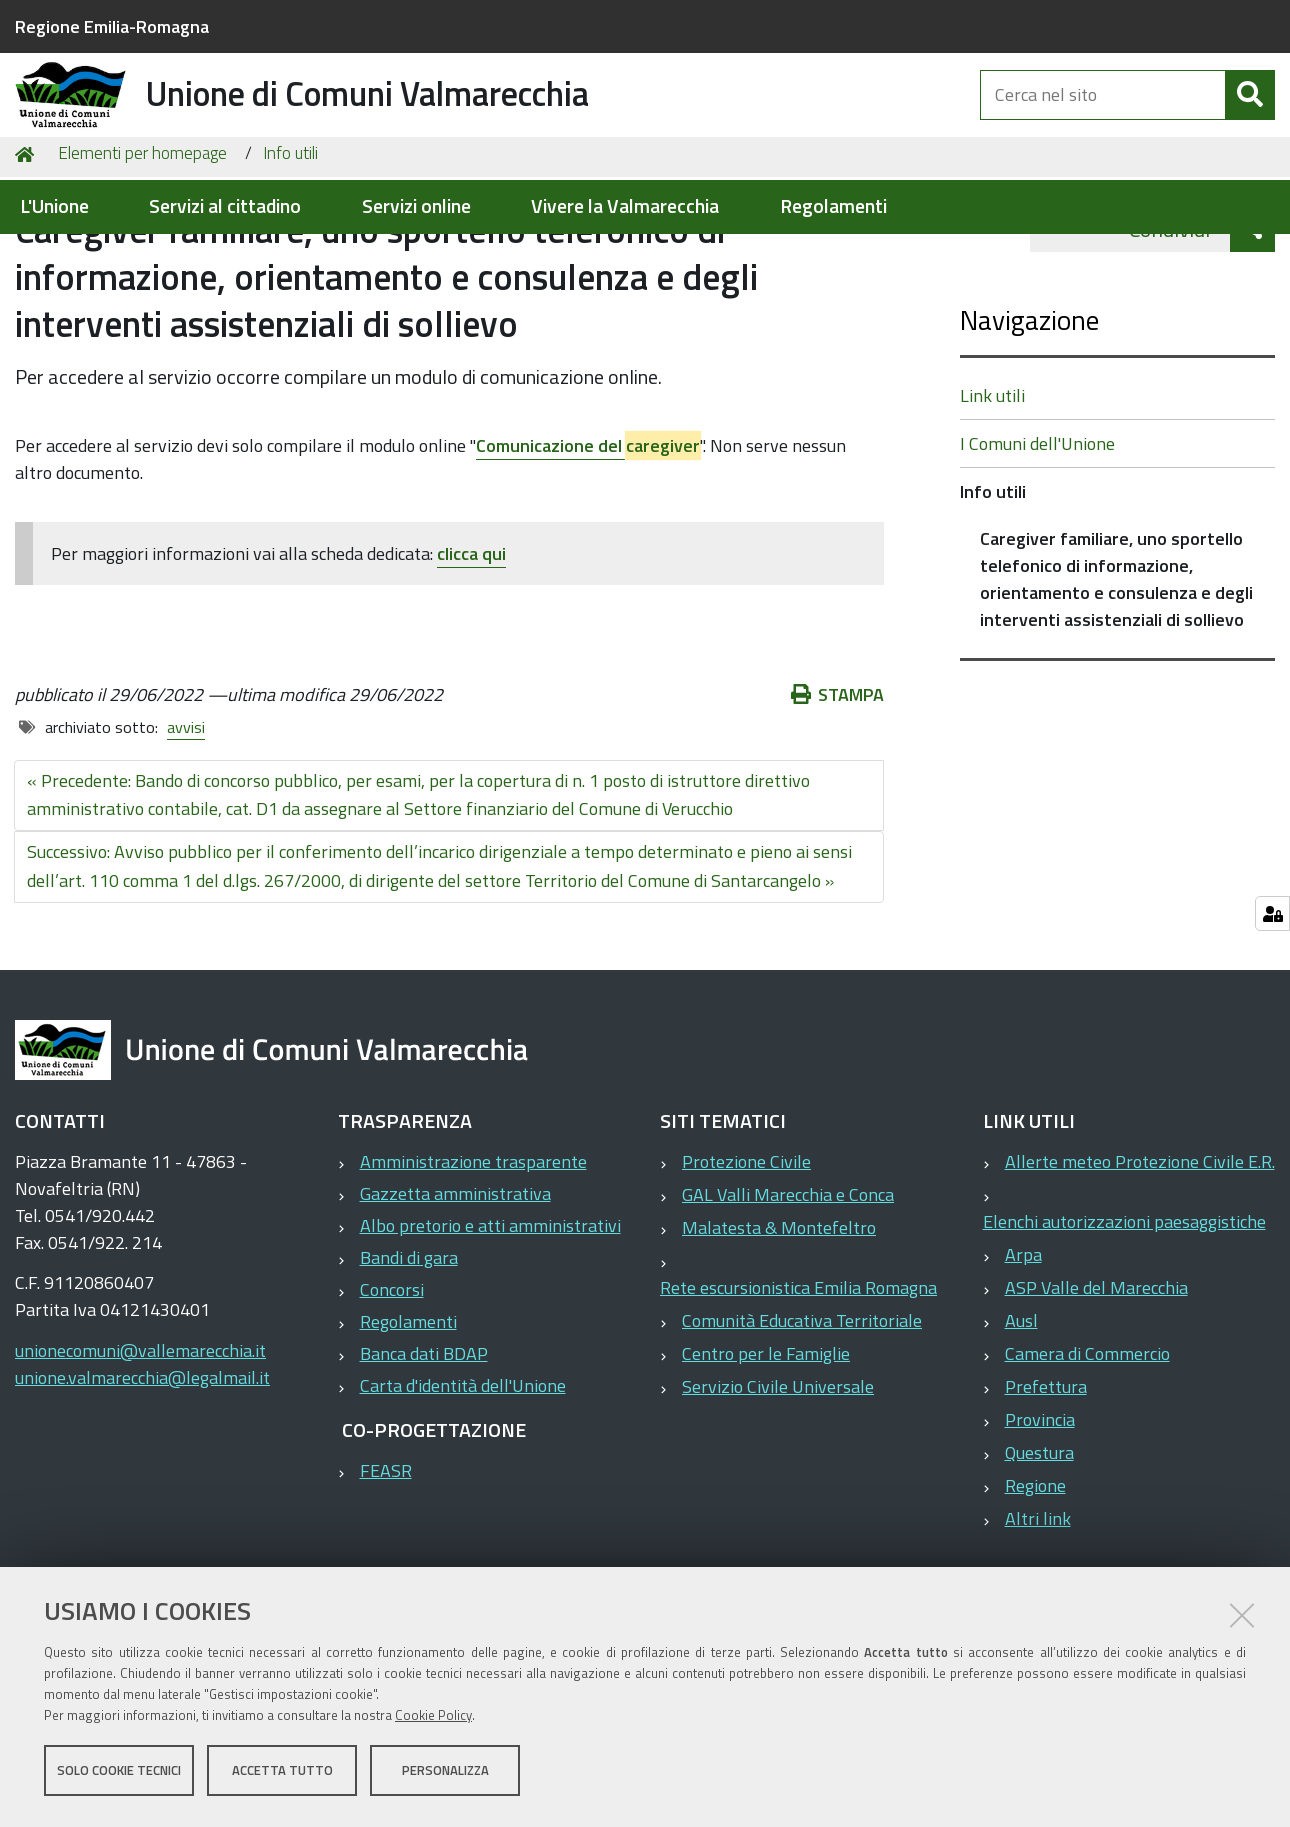  Describe the element at coordinates (779, 1330) in the screenshot. I see `Malatesta & Montefeltro` at that location.